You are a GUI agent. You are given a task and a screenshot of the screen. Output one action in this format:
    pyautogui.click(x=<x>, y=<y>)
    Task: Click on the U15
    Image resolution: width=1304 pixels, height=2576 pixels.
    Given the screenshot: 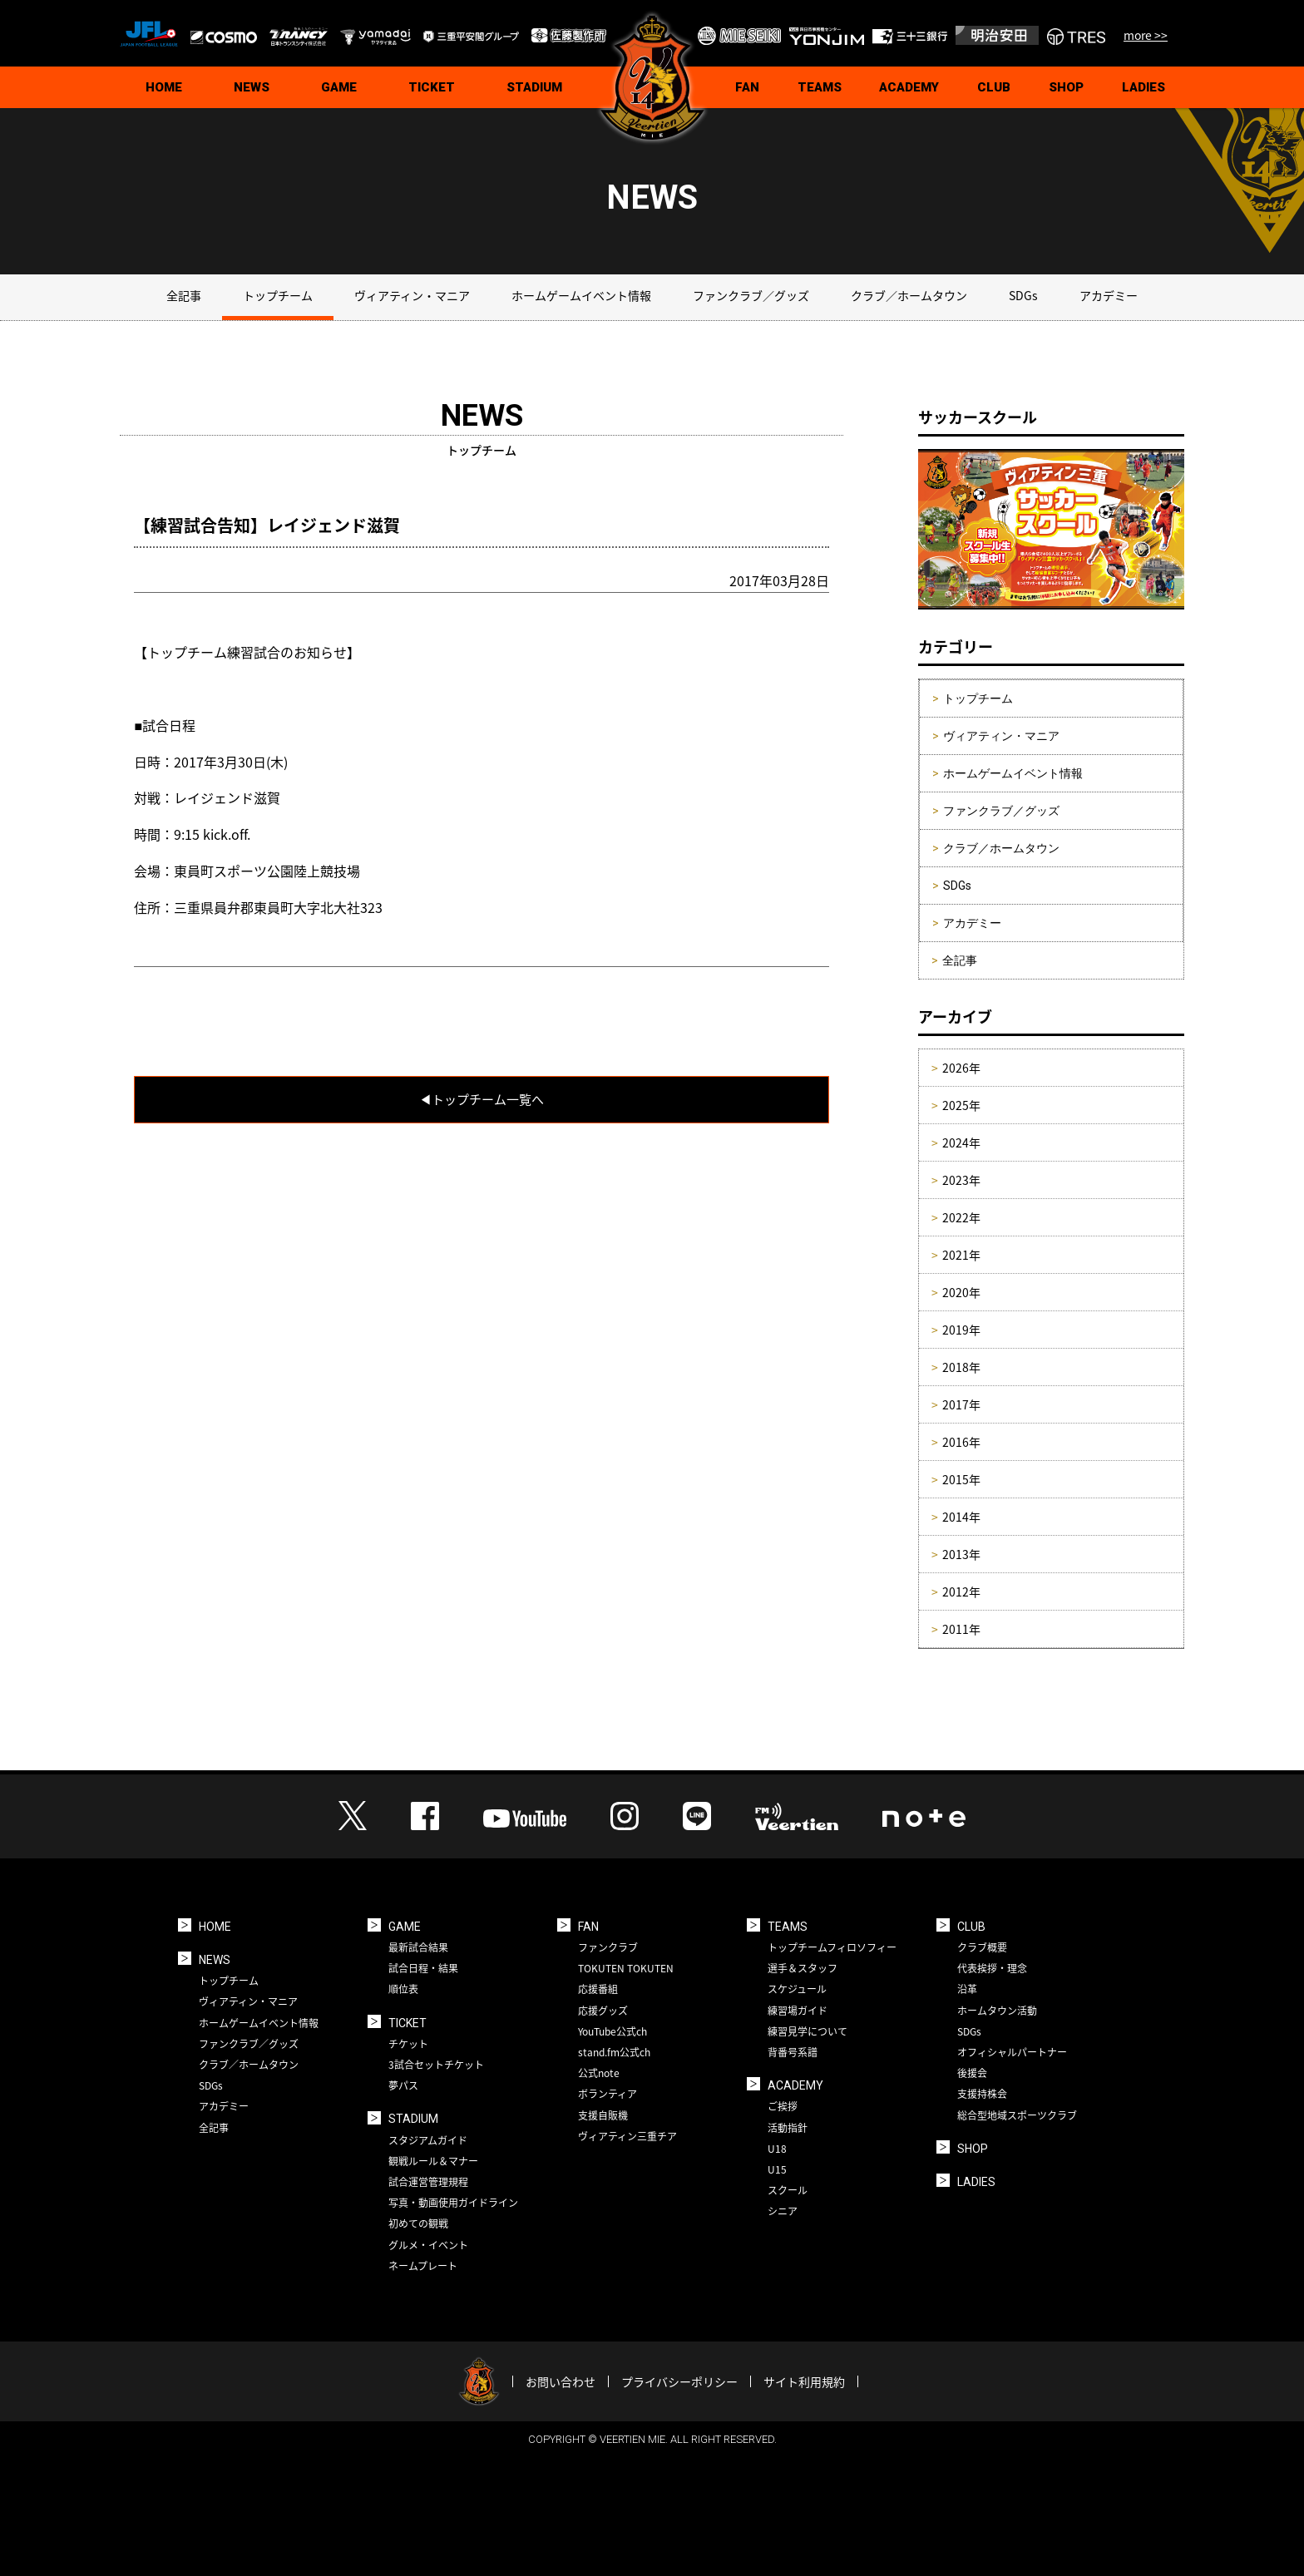 What is the action you would take?
    pyautogui.click(x=777, y=2169)
    